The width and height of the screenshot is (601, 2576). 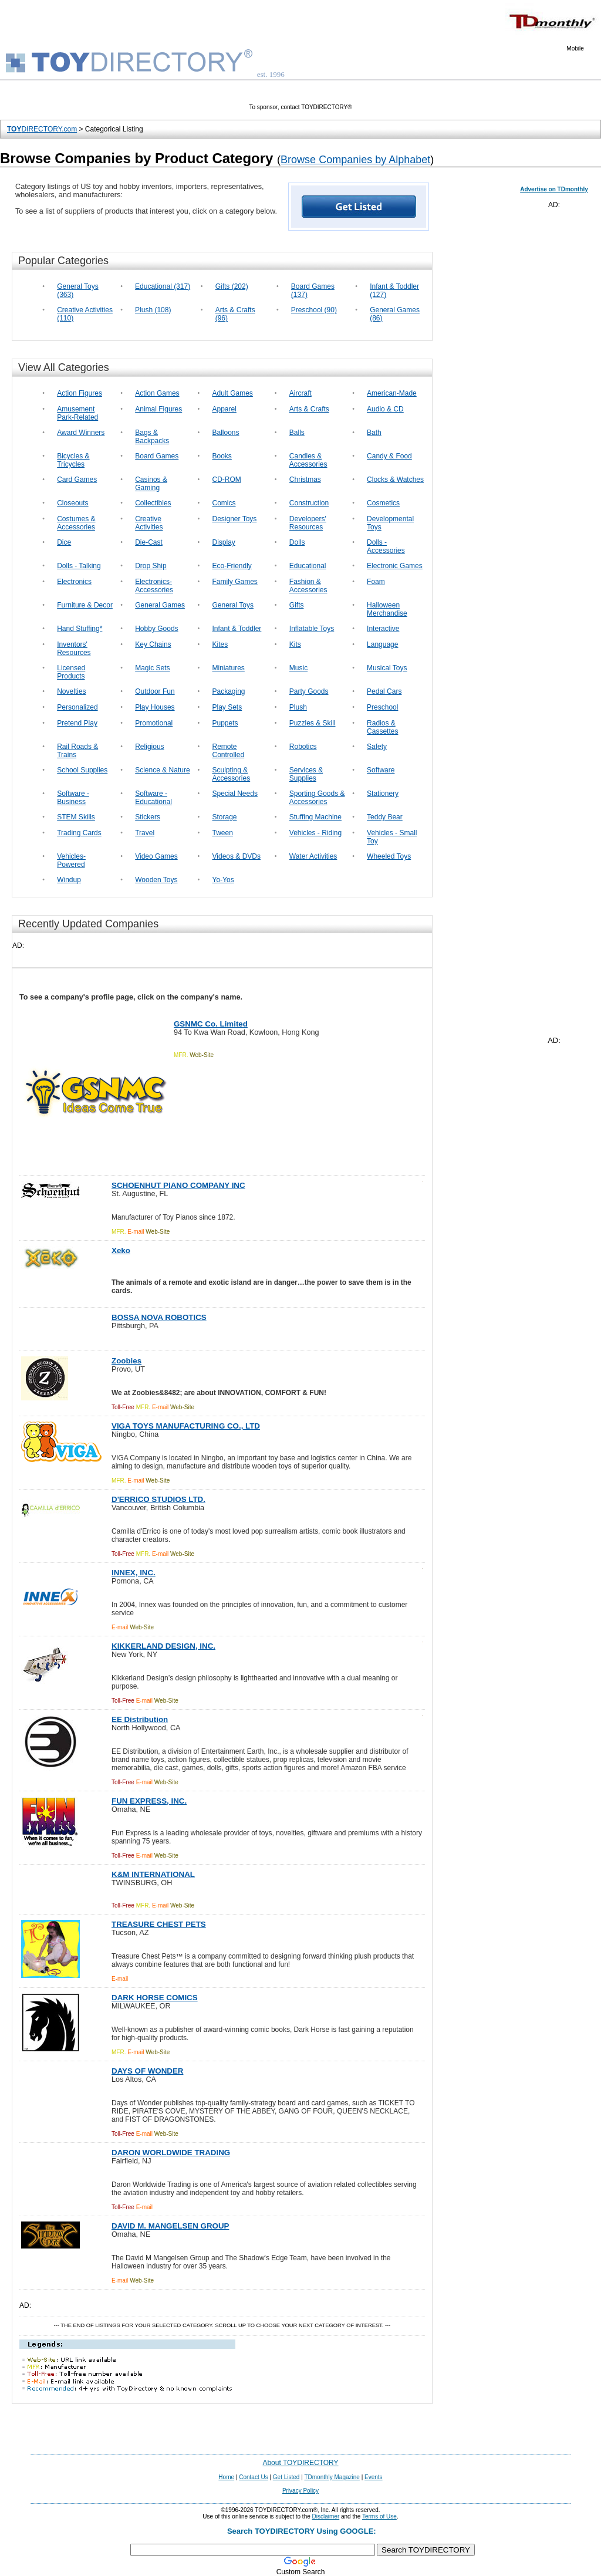 I want to click on DIRECTORY.com, so click(x=42, y=129).